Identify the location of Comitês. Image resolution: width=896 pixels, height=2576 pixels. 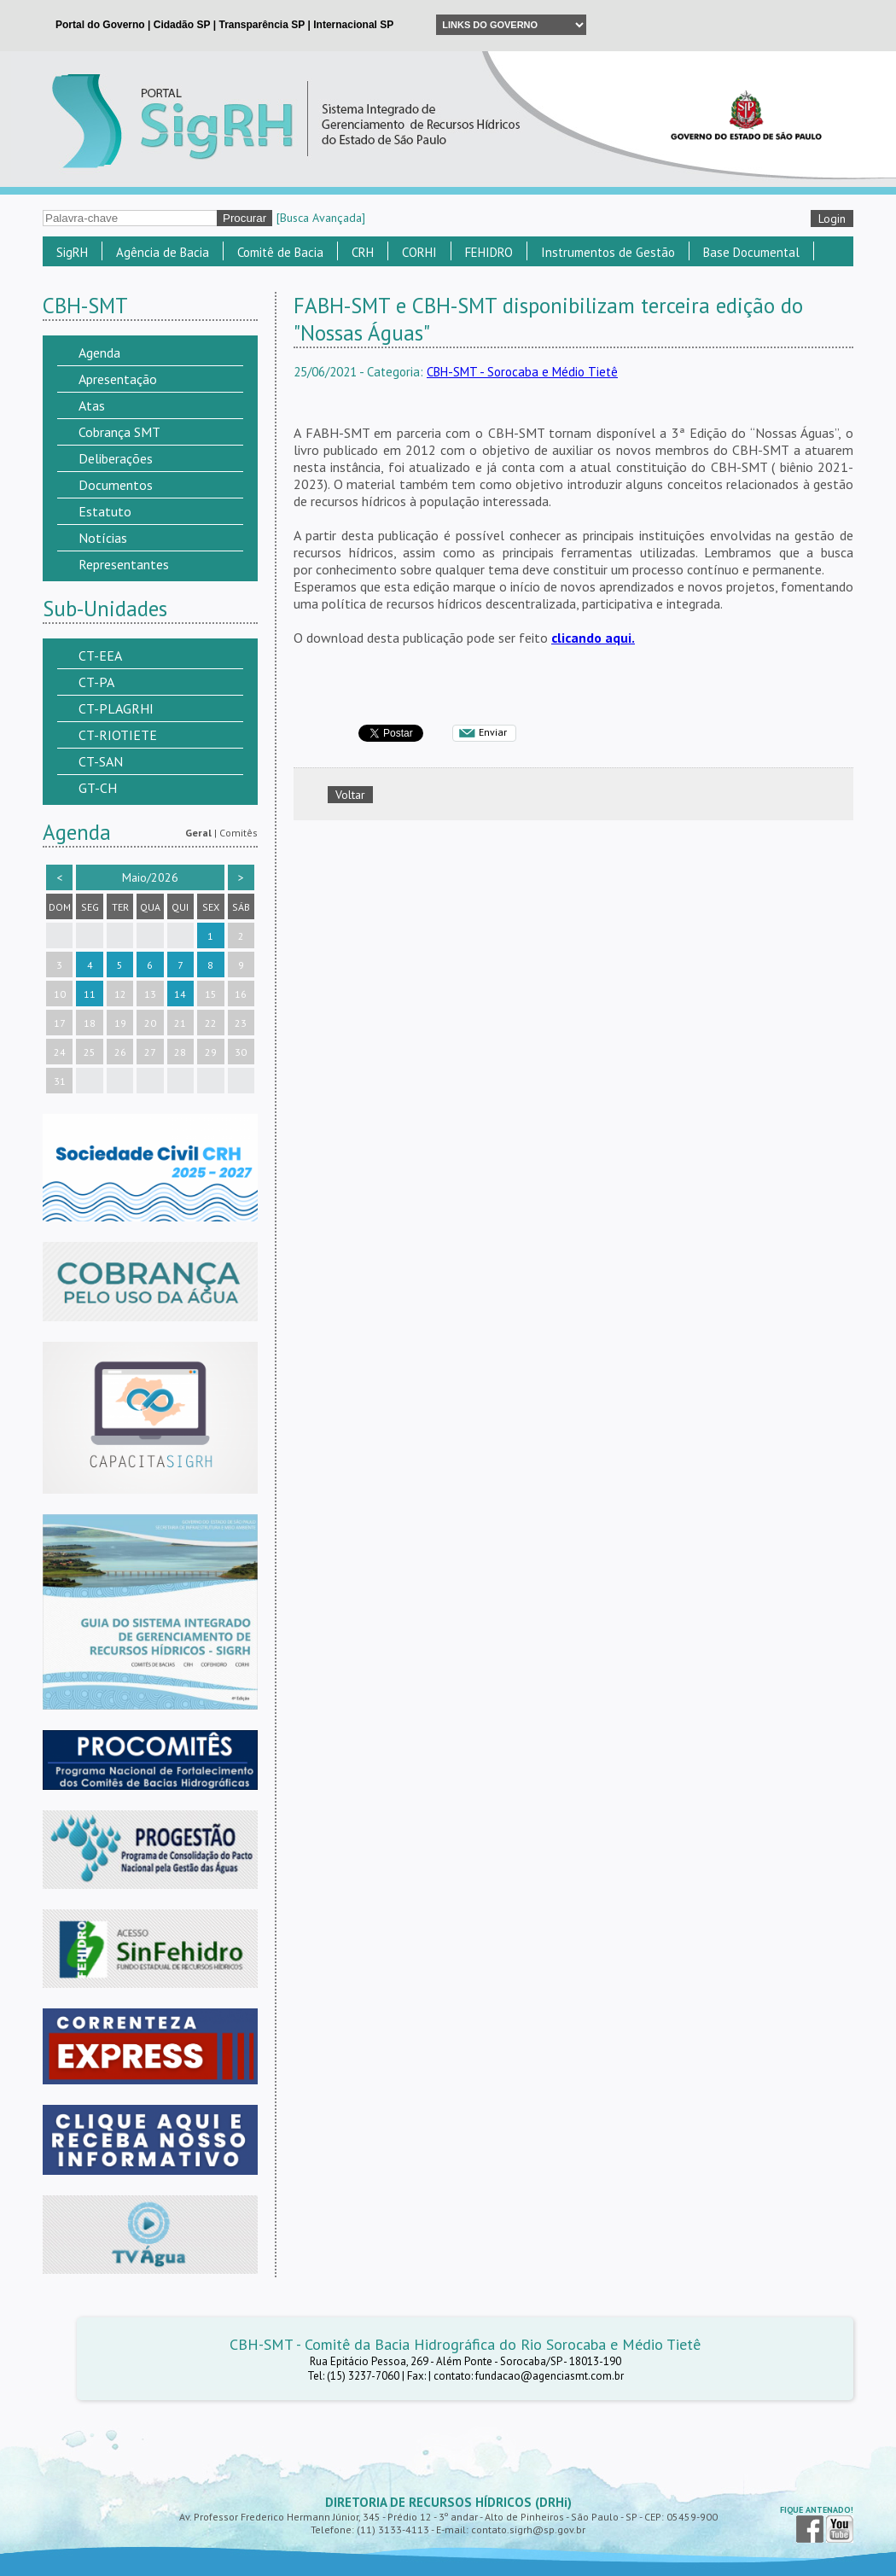
(238, 832).